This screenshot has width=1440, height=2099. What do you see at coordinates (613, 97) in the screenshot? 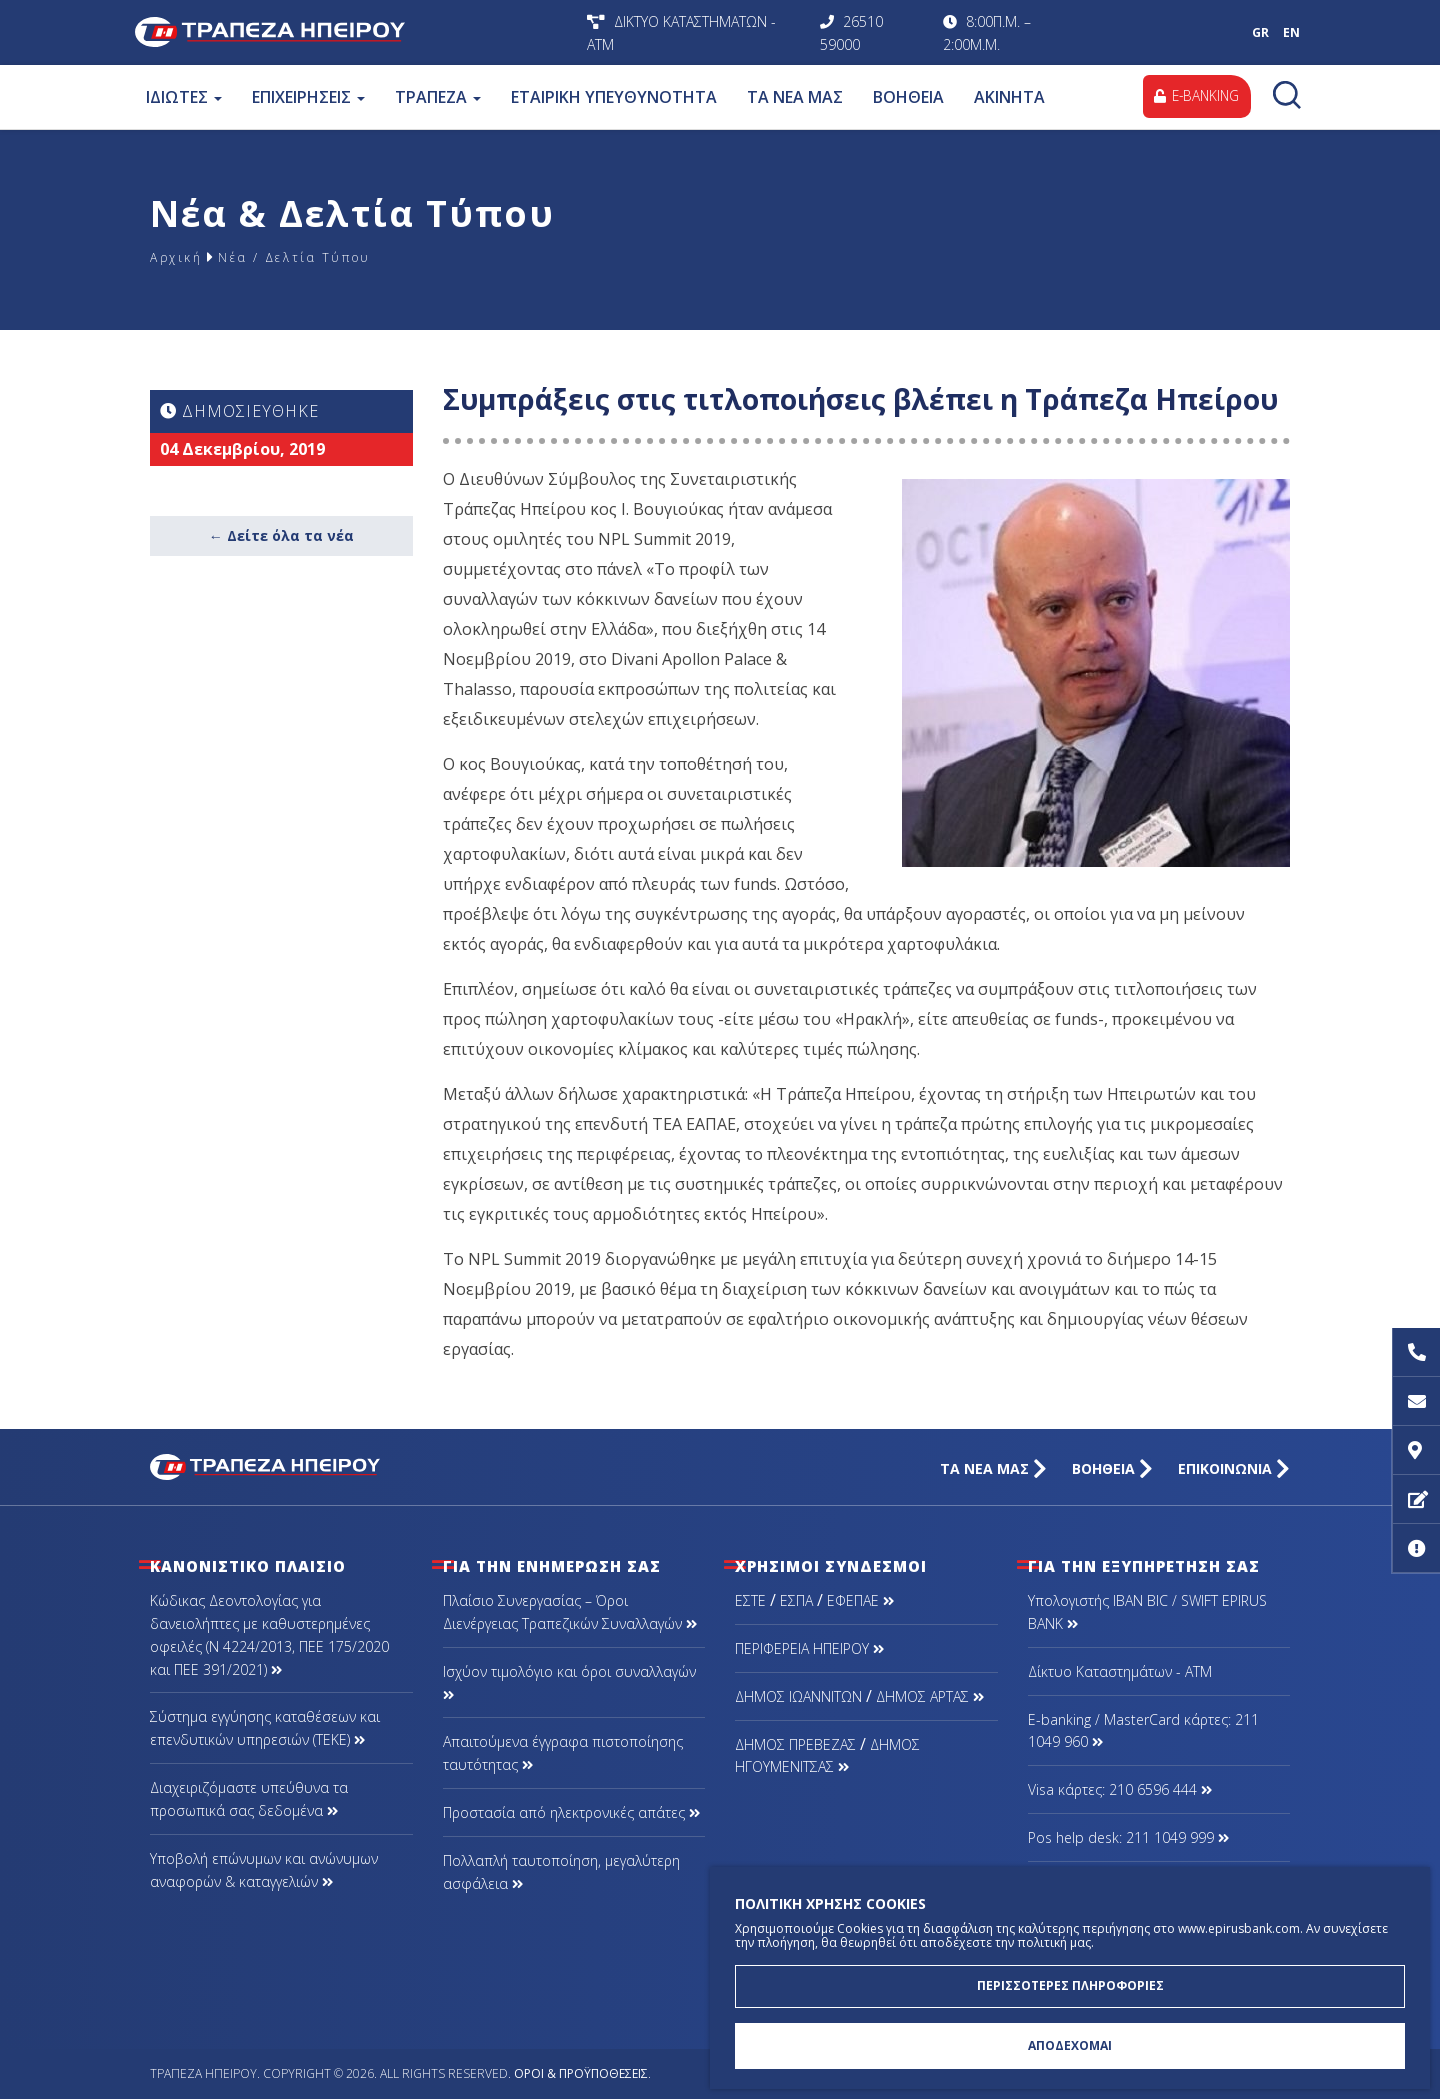
I see `ΕΤΑΙΡΙΚΗ ΥΠΕΥΘΥΝΟΤΗΤΑ` at bounding box center [613, 97].